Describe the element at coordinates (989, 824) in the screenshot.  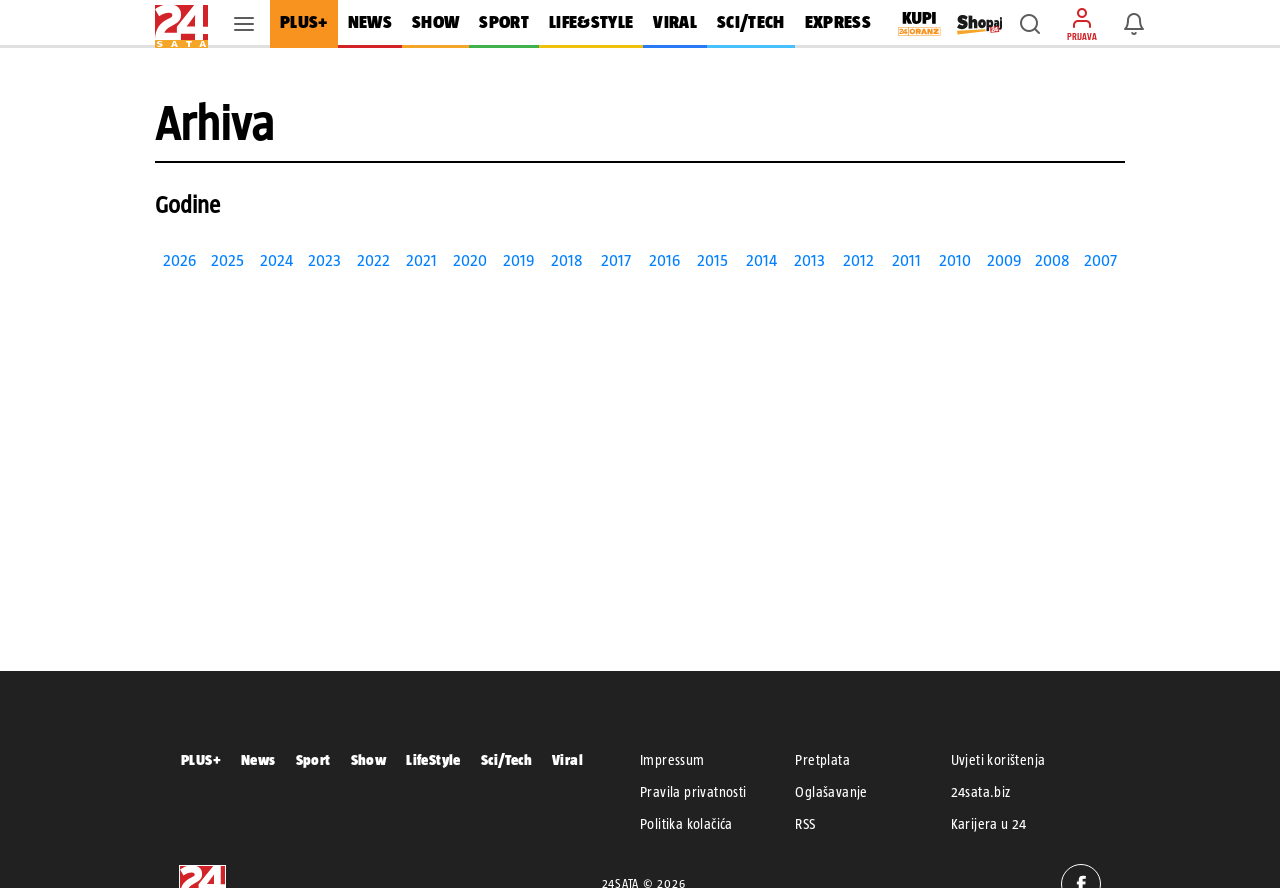
I see `Karijera u 24` at that location.